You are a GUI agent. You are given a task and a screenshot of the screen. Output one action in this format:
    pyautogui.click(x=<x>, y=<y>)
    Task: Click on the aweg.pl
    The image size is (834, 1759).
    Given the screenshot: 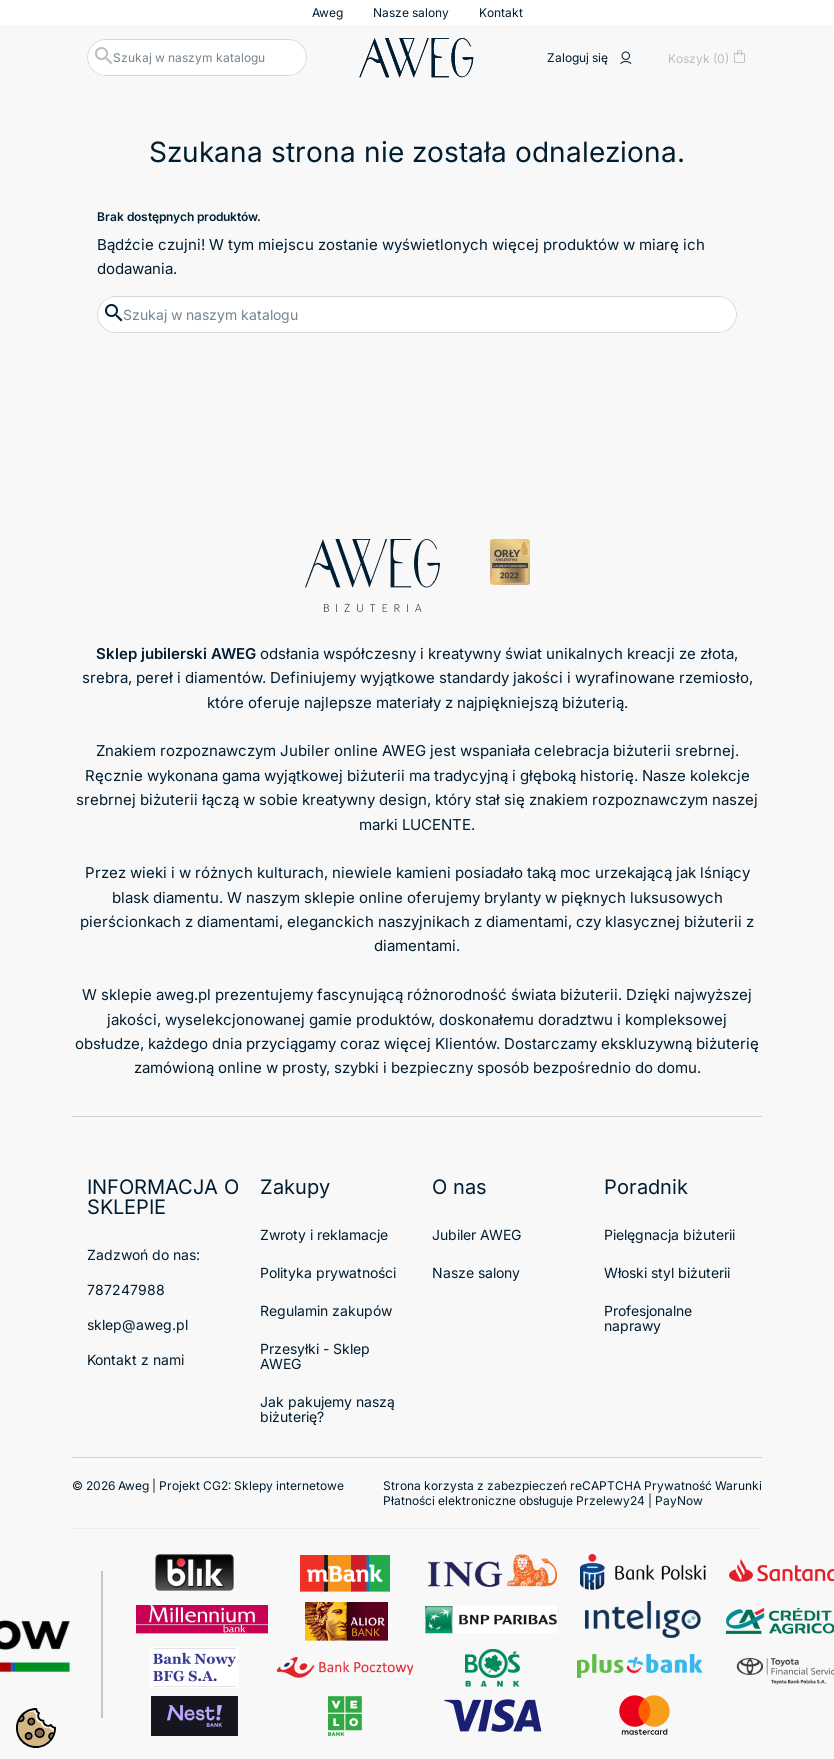 What is the action you would take?
    pyautogui.click(x=183, y=994)
    